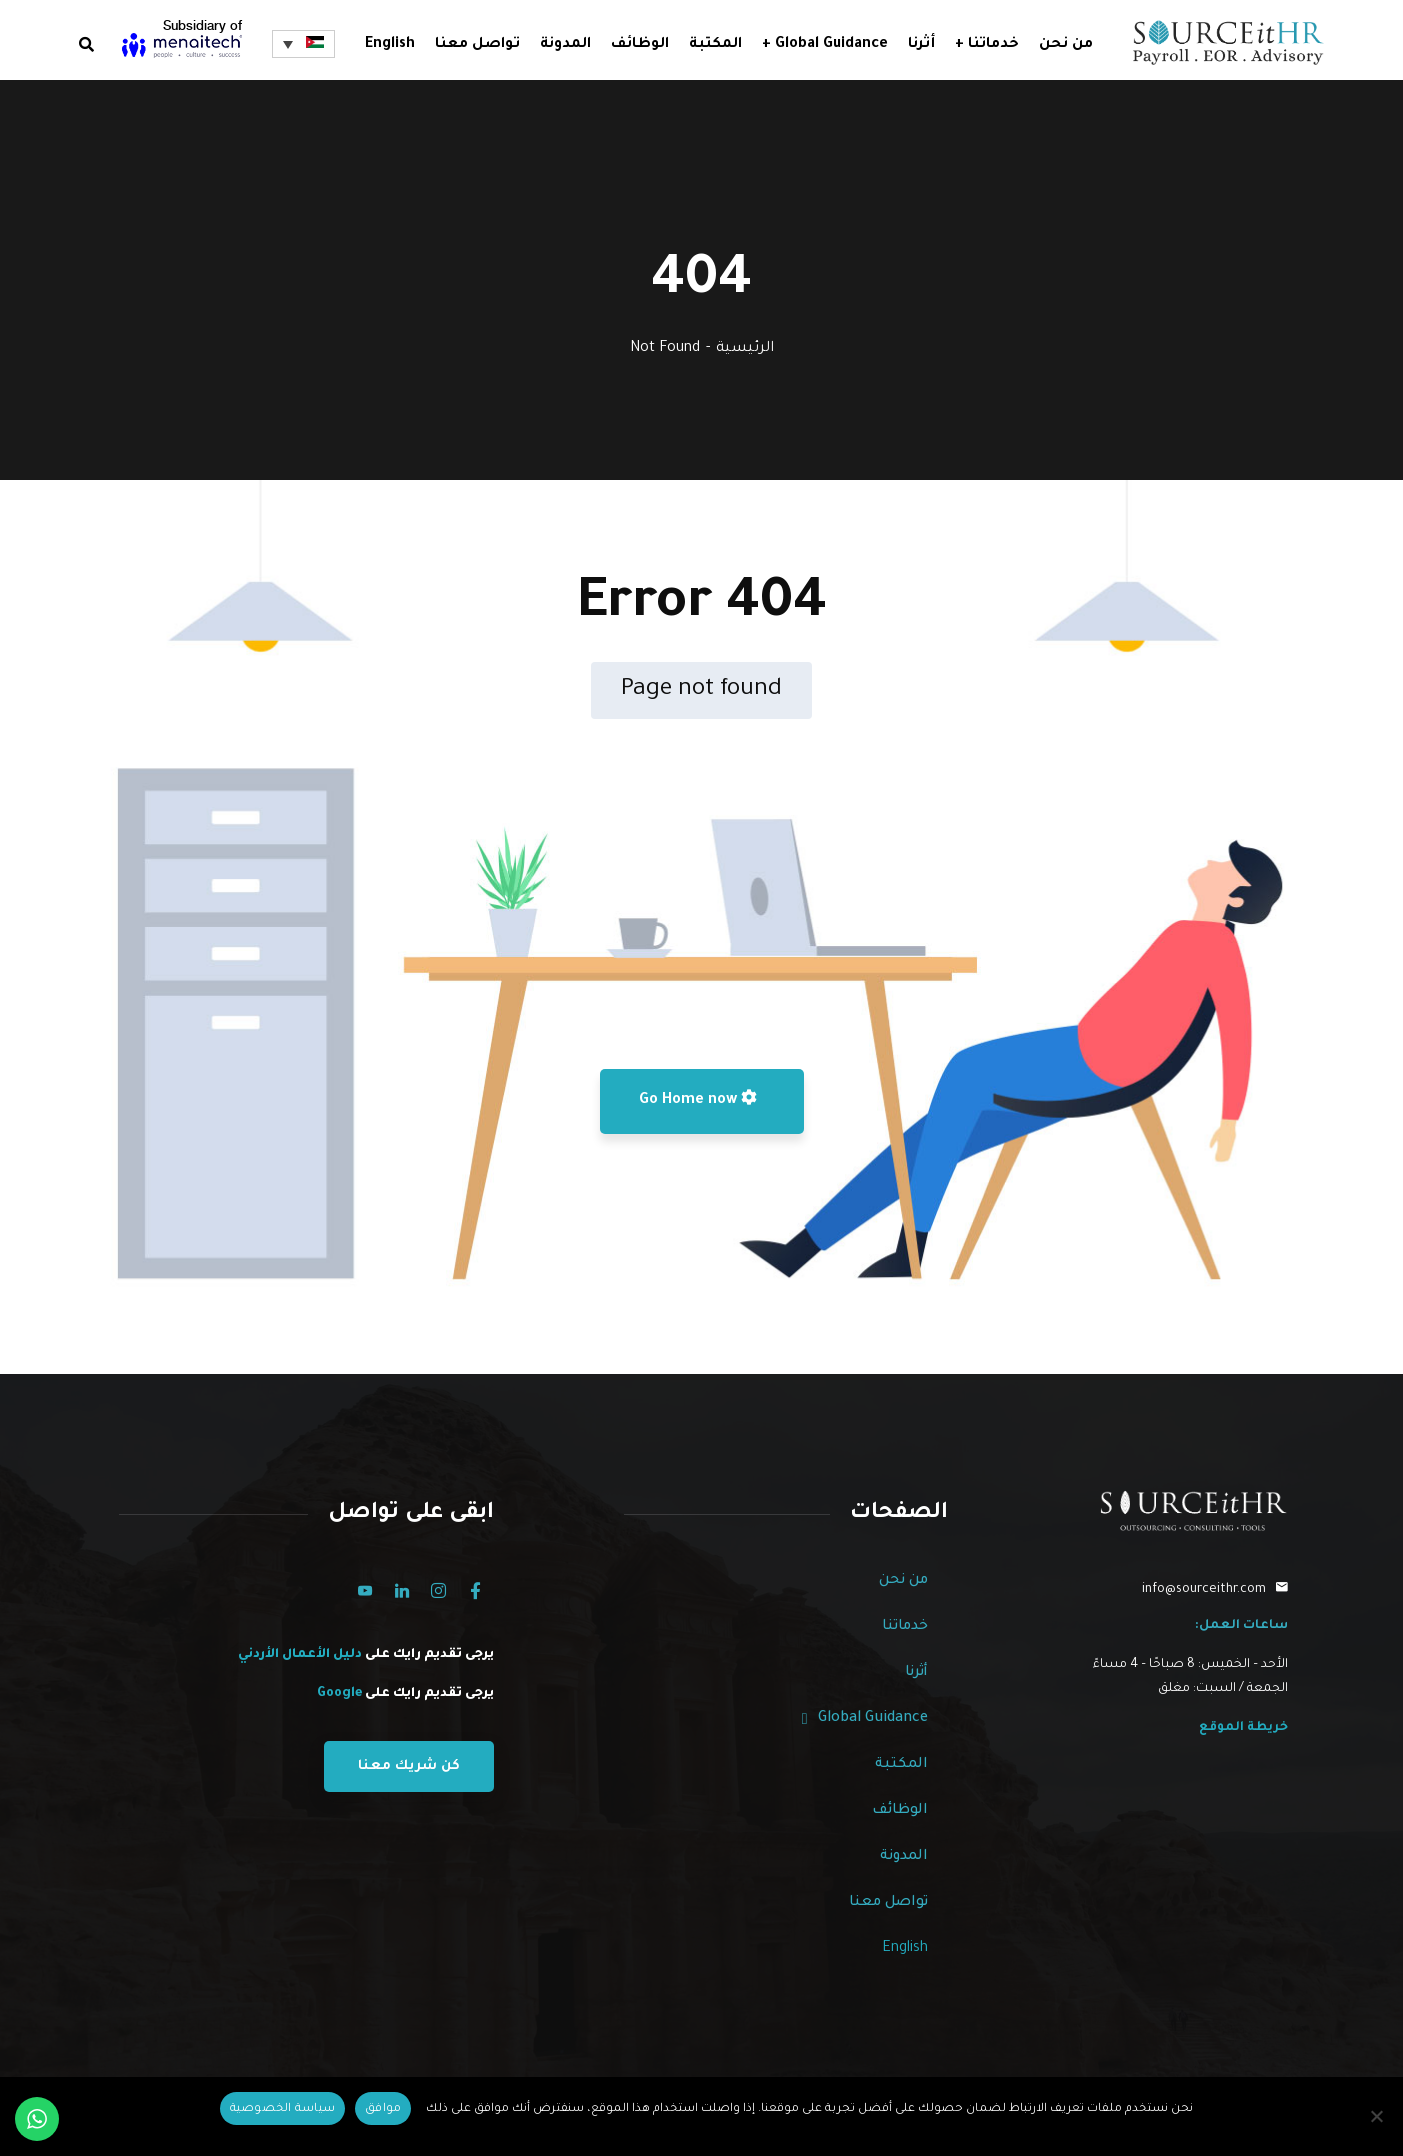 The image size is (1403, 2156). What do you see at coordinates (390, 45) in the screenshot?
I see `English` at bounding box center [390, 45].